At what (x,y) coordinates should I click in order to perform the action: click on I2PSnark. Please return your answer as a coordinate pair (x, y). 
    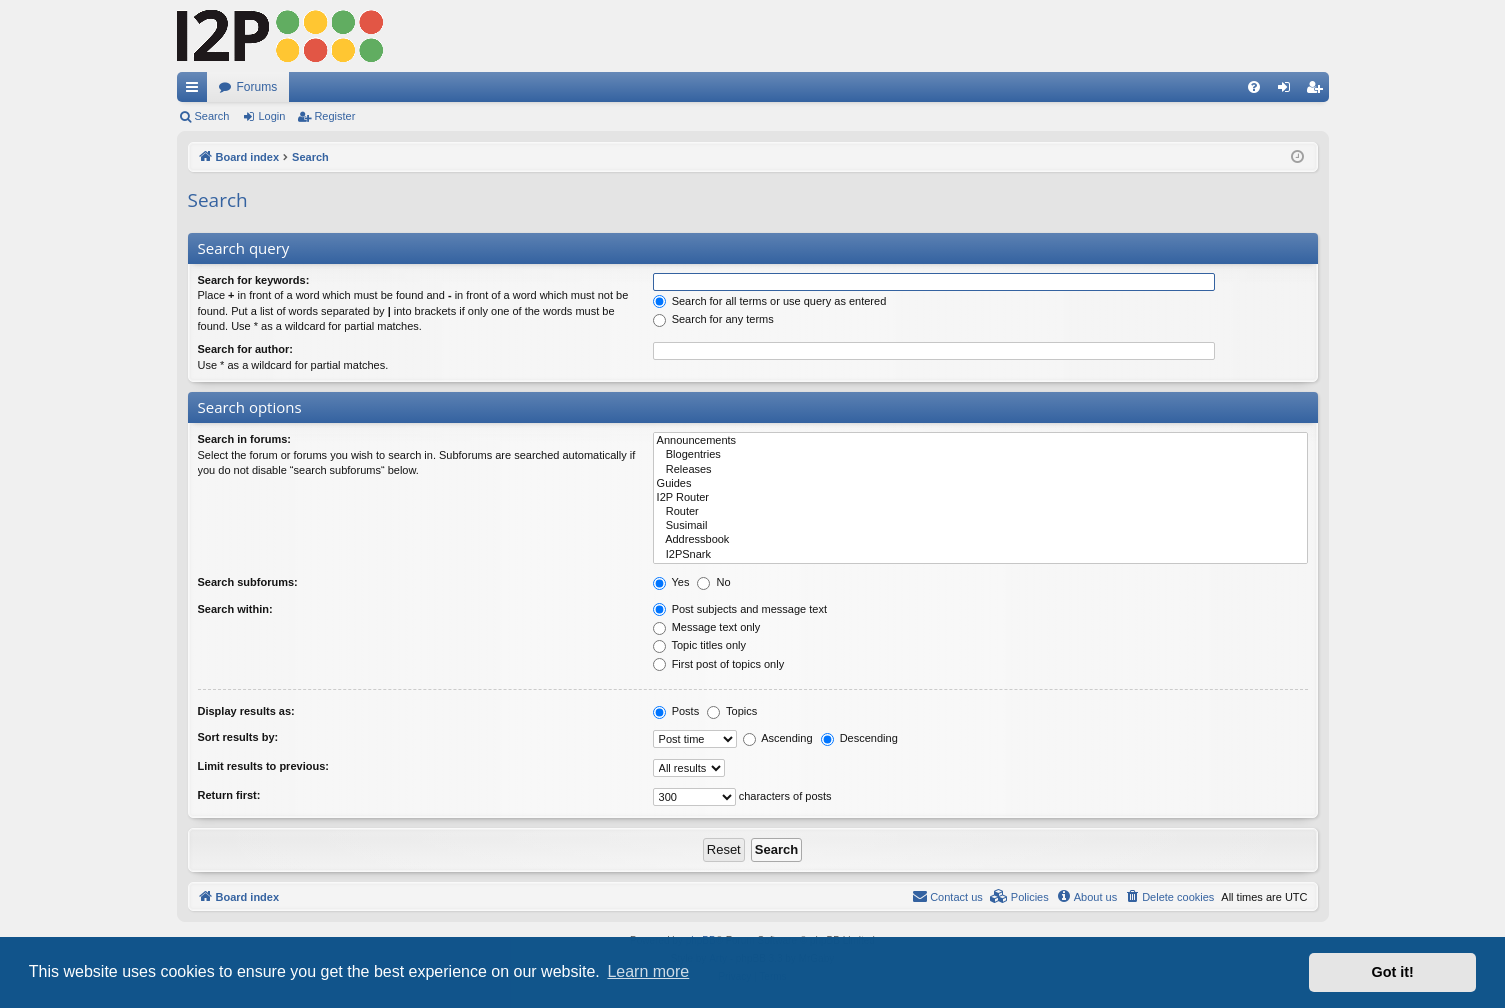
    Looking at the image, I should click on (980, 555).